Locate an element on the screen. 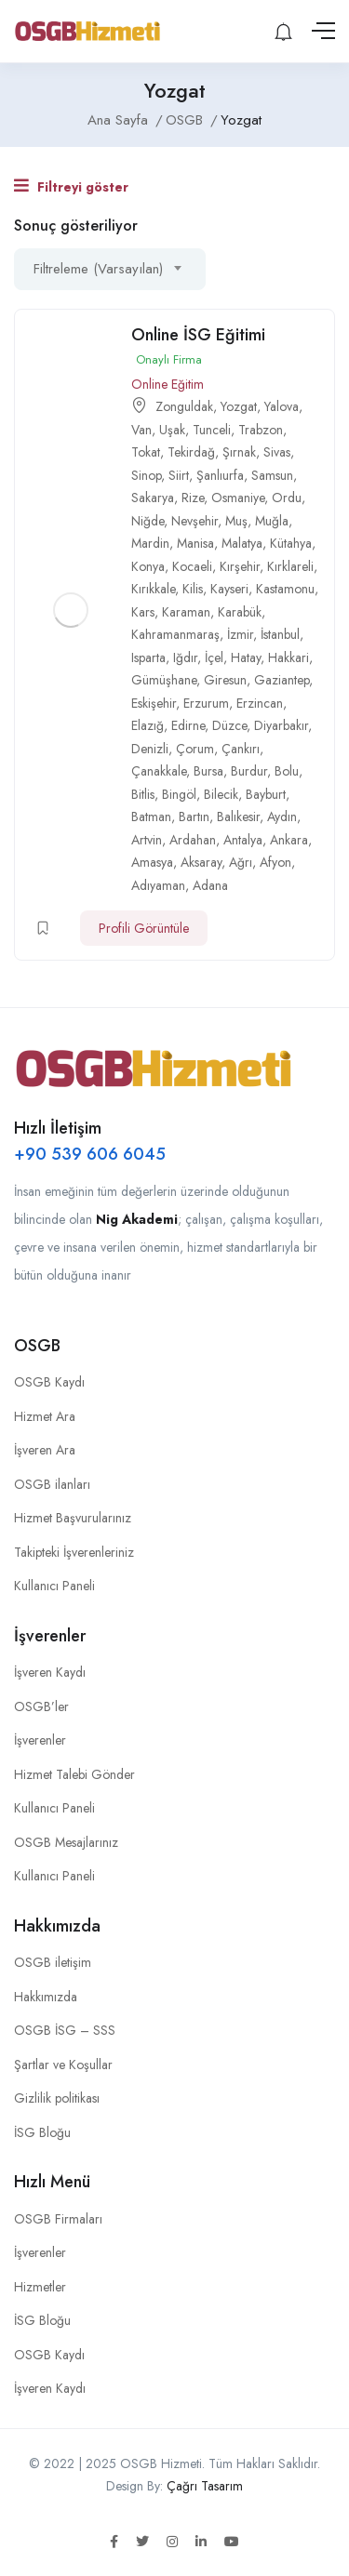 The width and height of the screenshot is (349, 2576). Düzce is located at coordinates (229, 725).